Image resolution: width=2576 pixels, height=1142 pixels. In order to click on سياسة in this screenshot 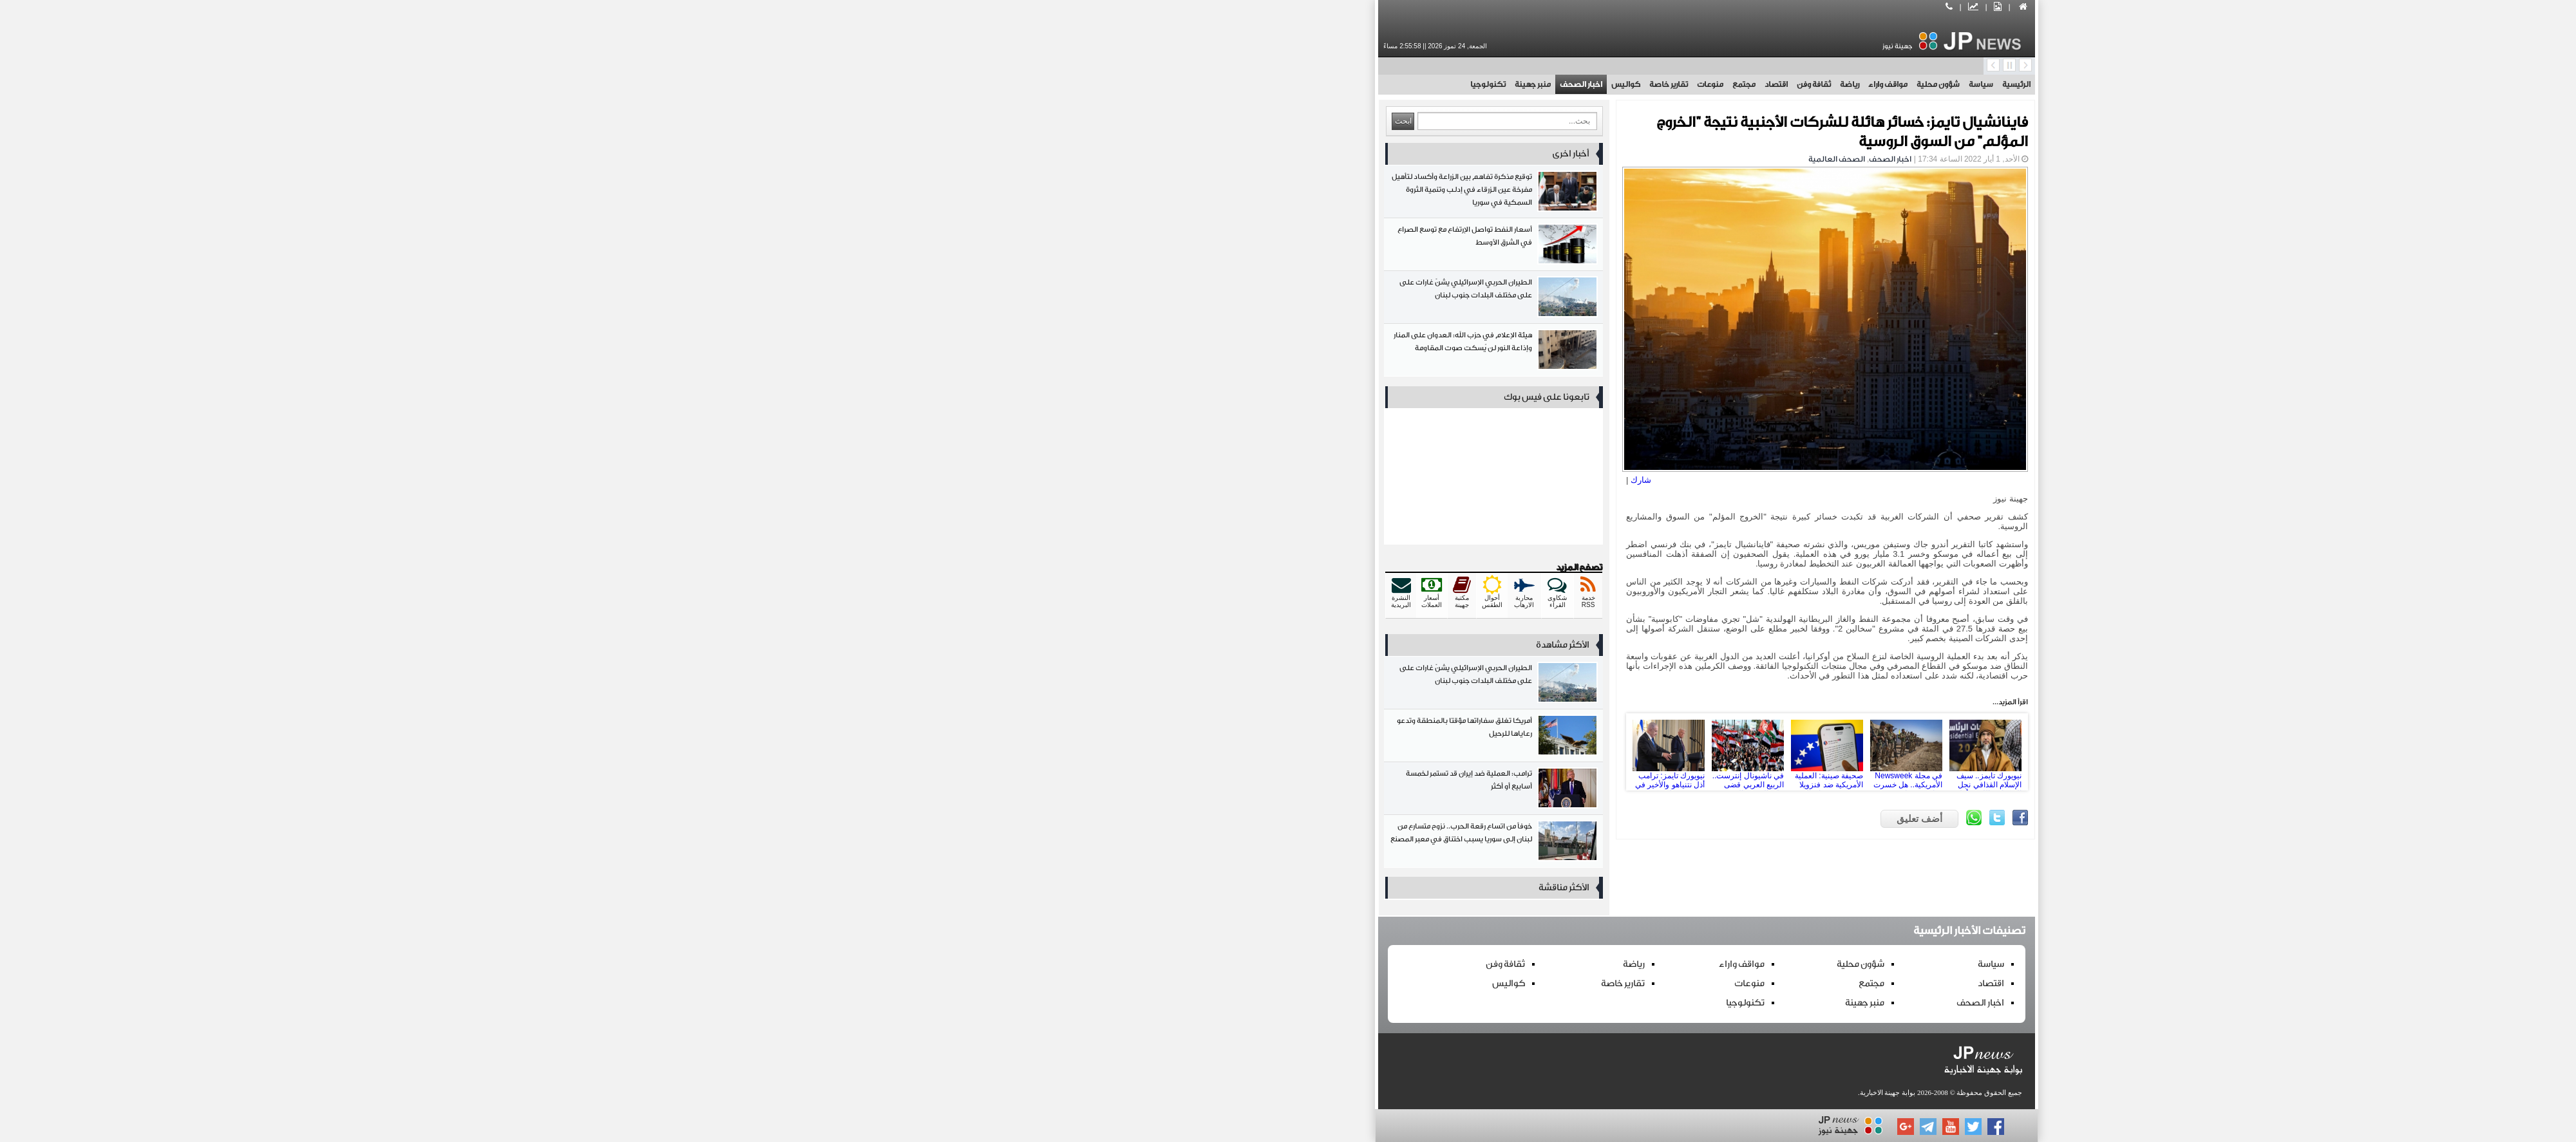, I will do `click(1562, 84)`.